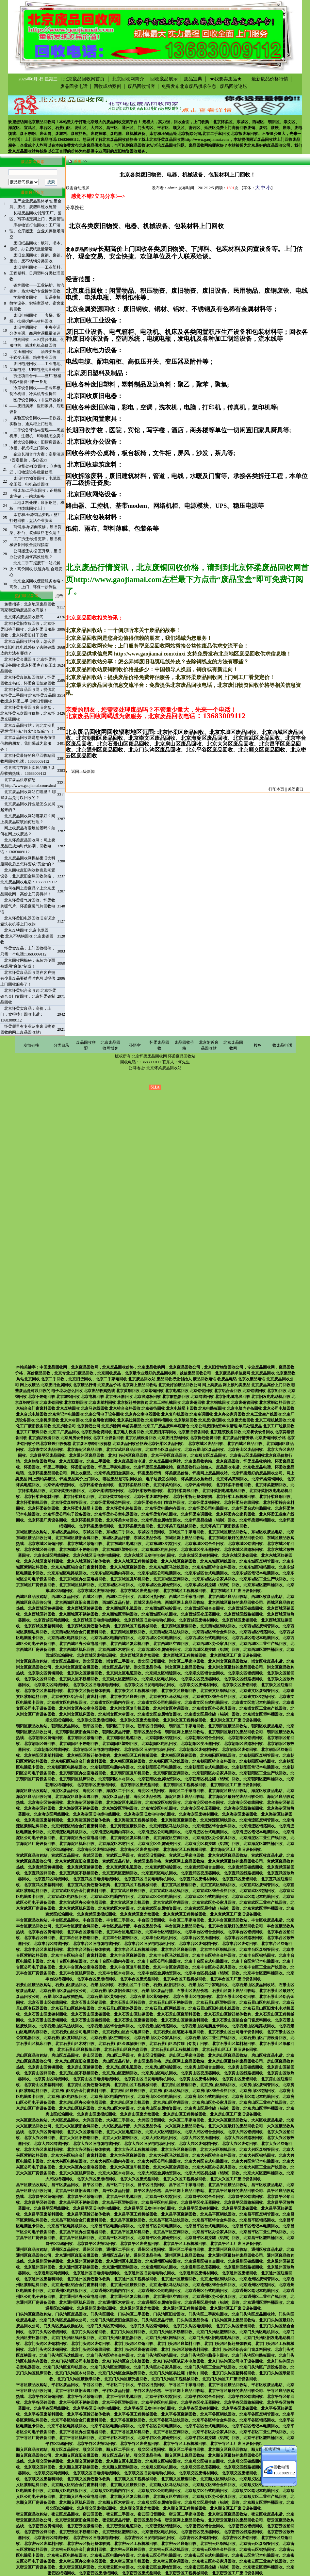 The image size is (310, 2576). I want to click on 北京怀柔废品回收网, so click(167, 139).